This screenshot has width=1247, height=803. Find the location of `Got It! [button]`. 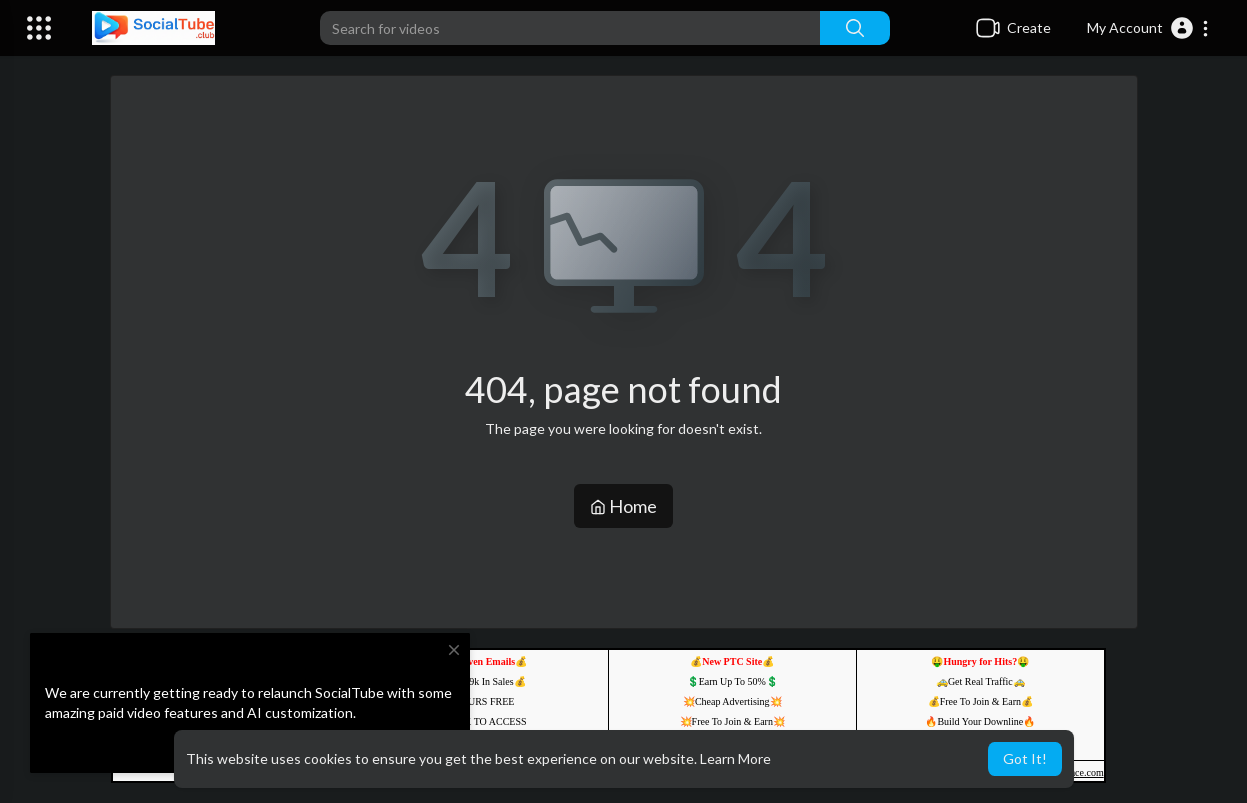

Got It! [button] is located at coordinates (1025, 758).